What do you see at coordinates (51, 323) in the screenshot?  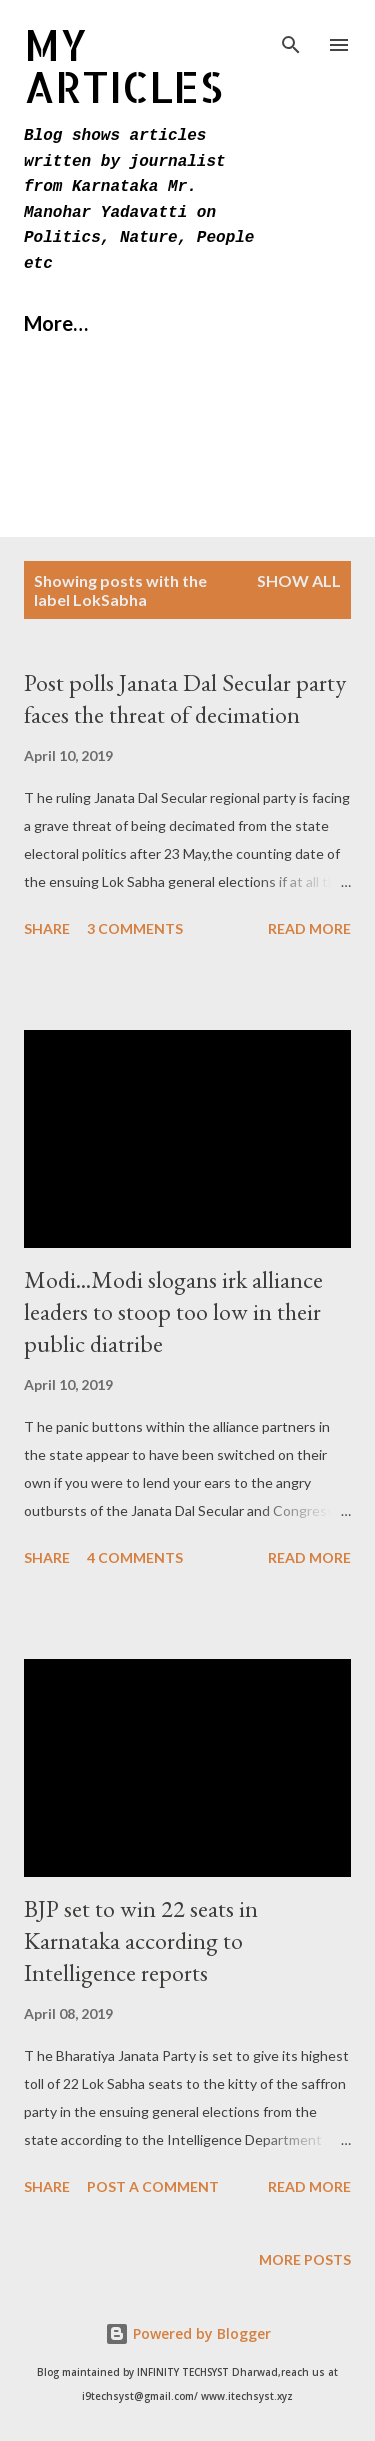 I see `Home` at bounding box center [51, 323].